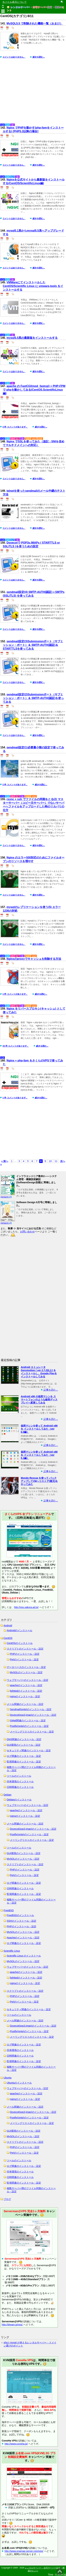 The height and width of the screenshot is (2576, 66). What do you see at coordinates (27, 1680) in the screenshot?
I see `ウェブサーバーのインストール・設定` at bounding box center [27, 1680].